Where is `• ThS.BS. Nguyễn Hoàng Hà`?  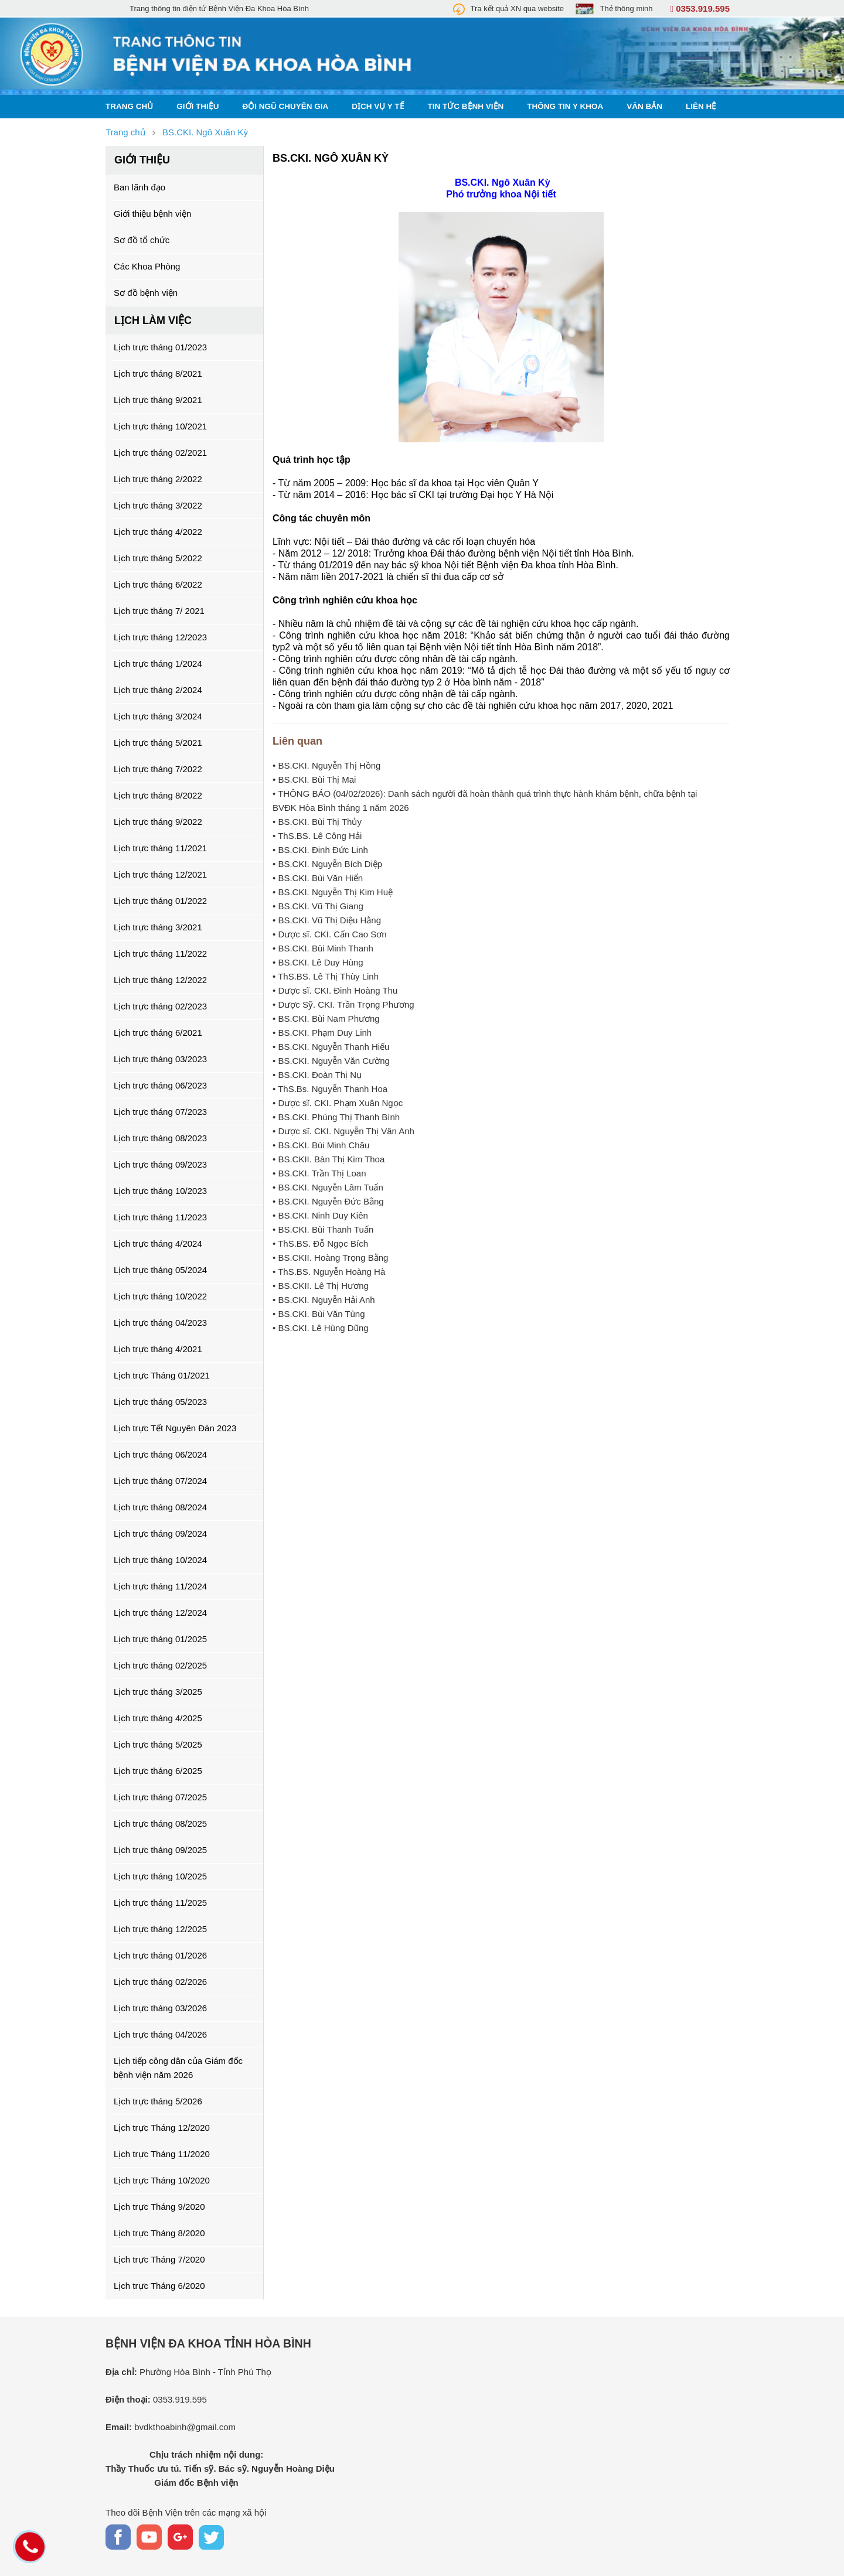 • ThS.BS. Nguyễn Hoàng Hà is located at coordinates (329, 1272).